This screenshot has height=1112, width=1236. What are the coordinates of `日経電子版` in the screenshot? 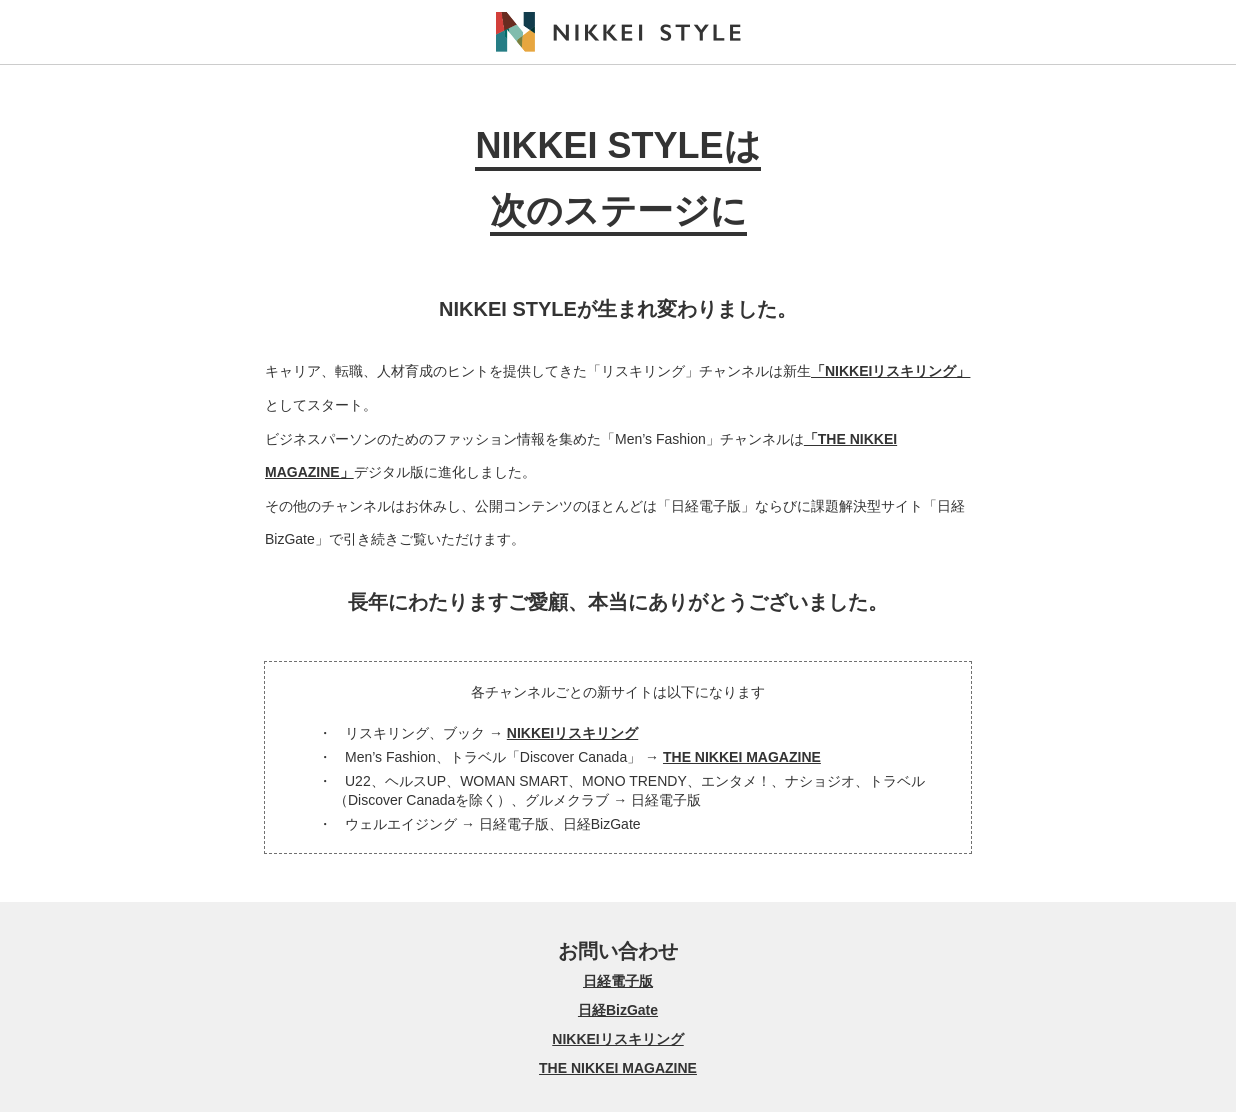 It's located at (618, 981).